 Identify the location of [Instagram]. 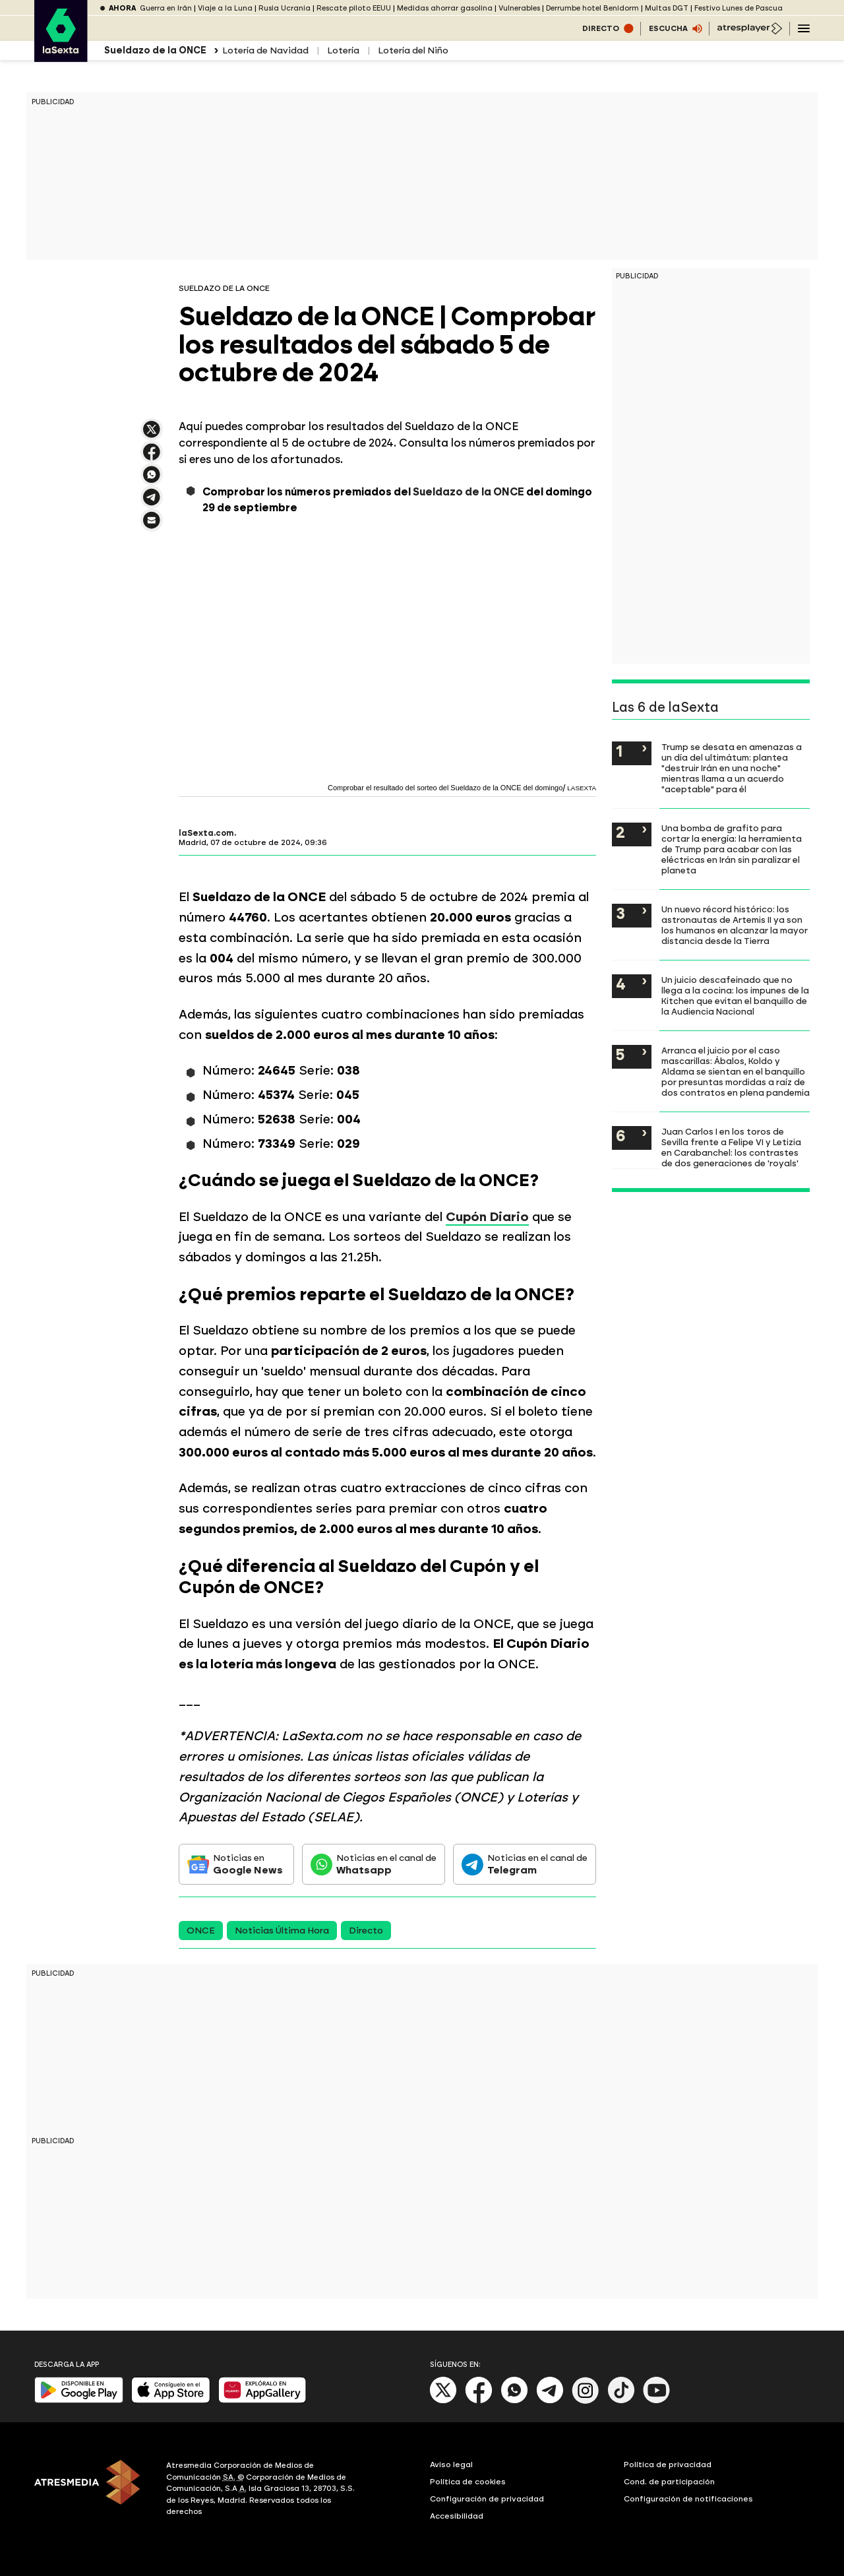
(585, 2400).